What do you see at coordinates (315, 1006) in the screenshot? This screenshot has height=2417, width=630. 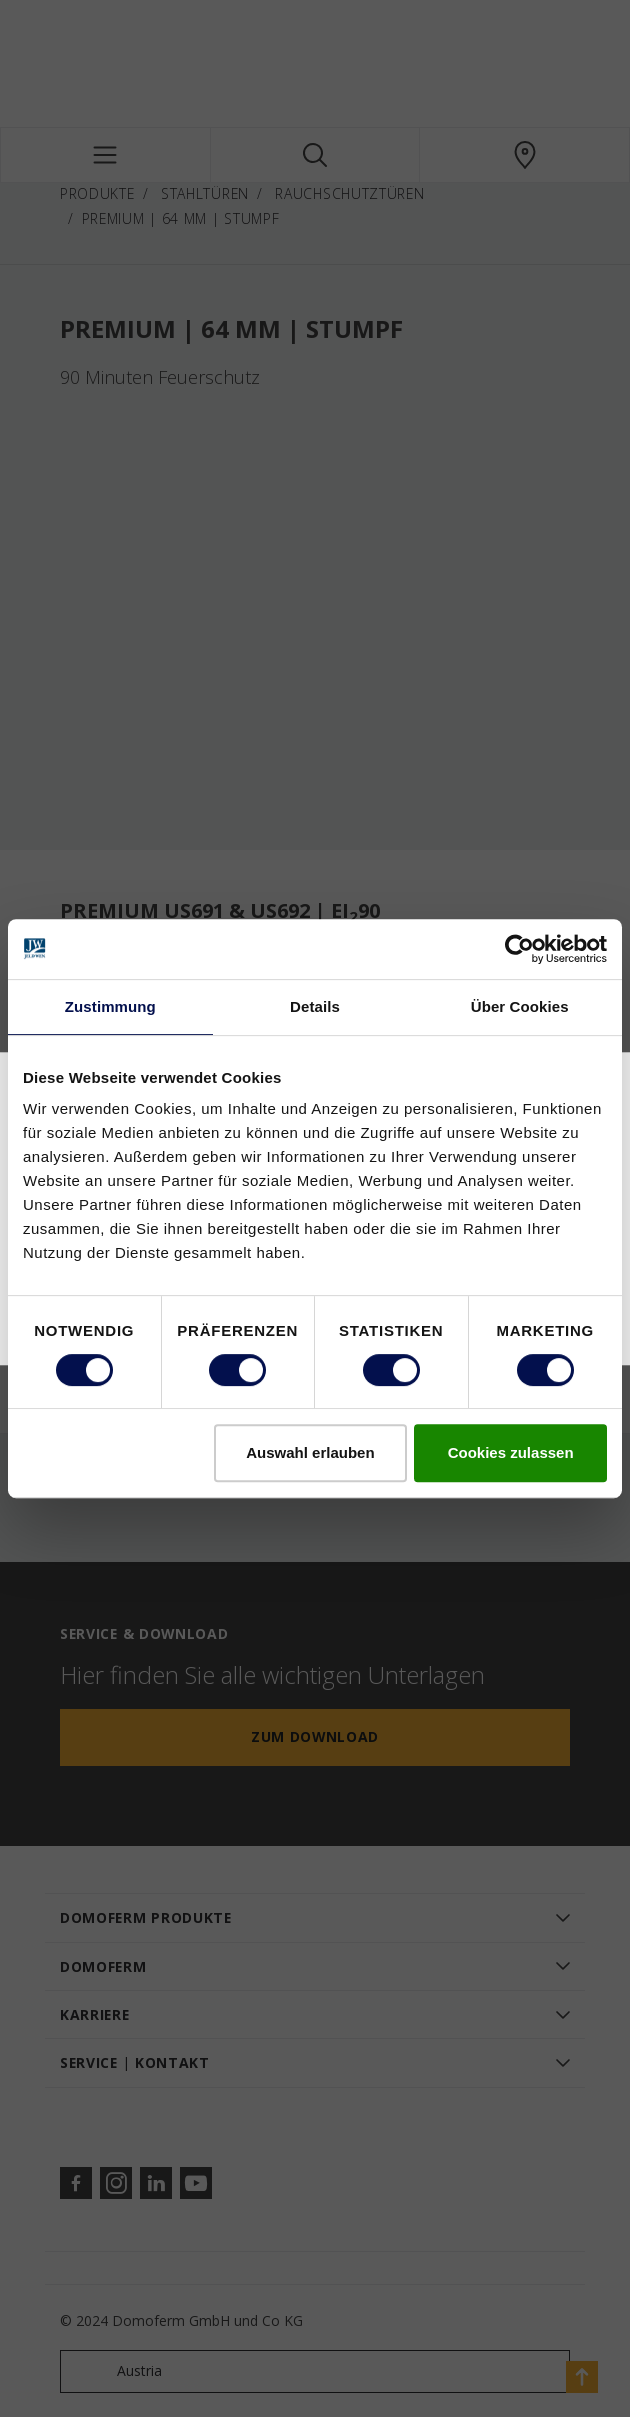 I see `Details [tab]` at bounding box center [315, 1006].